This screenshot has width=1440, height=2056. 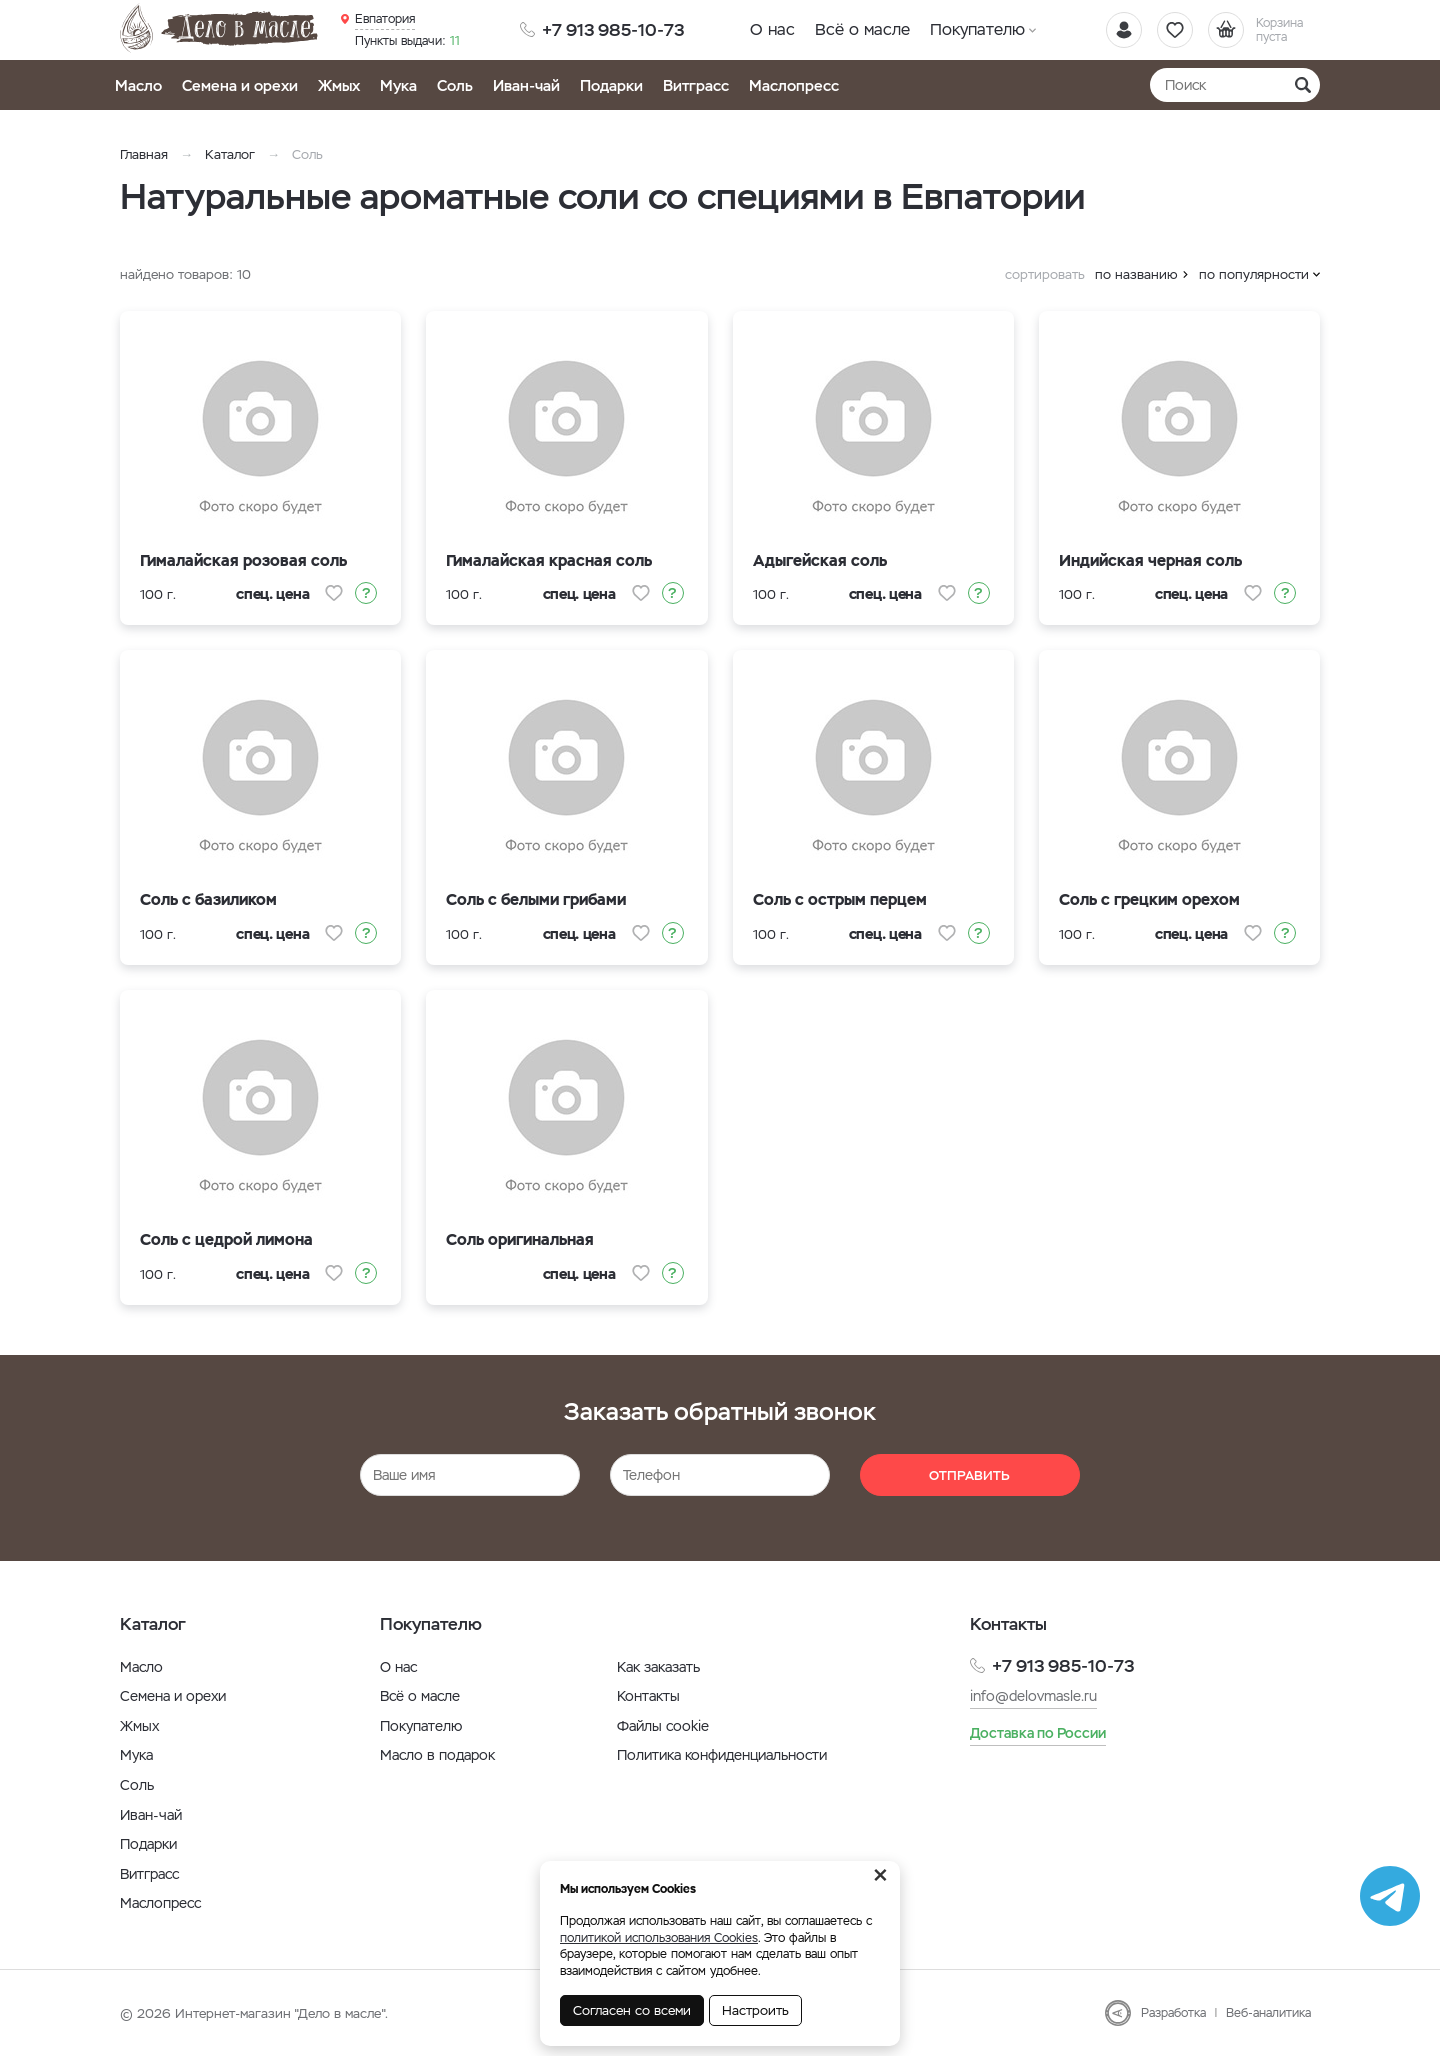 What do you see at coordinates (794, 85) in the screenshot?
I see `Маслопресс` at bounding box center [794, 85].